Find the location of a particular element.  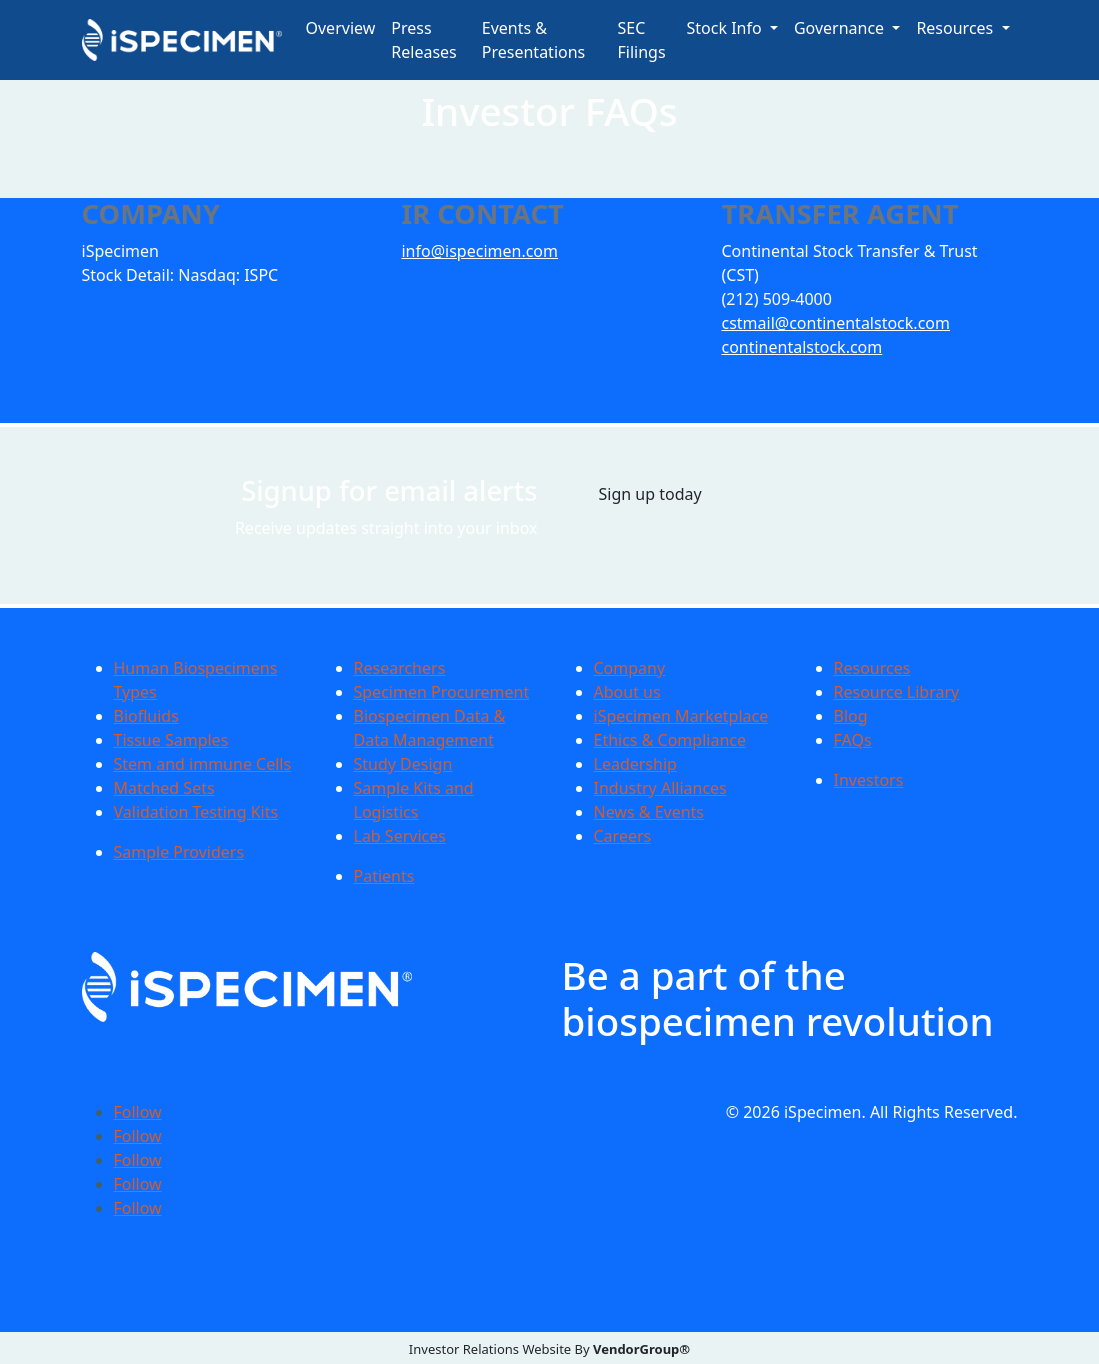

Press Releases is located at coordinates (423, 40).